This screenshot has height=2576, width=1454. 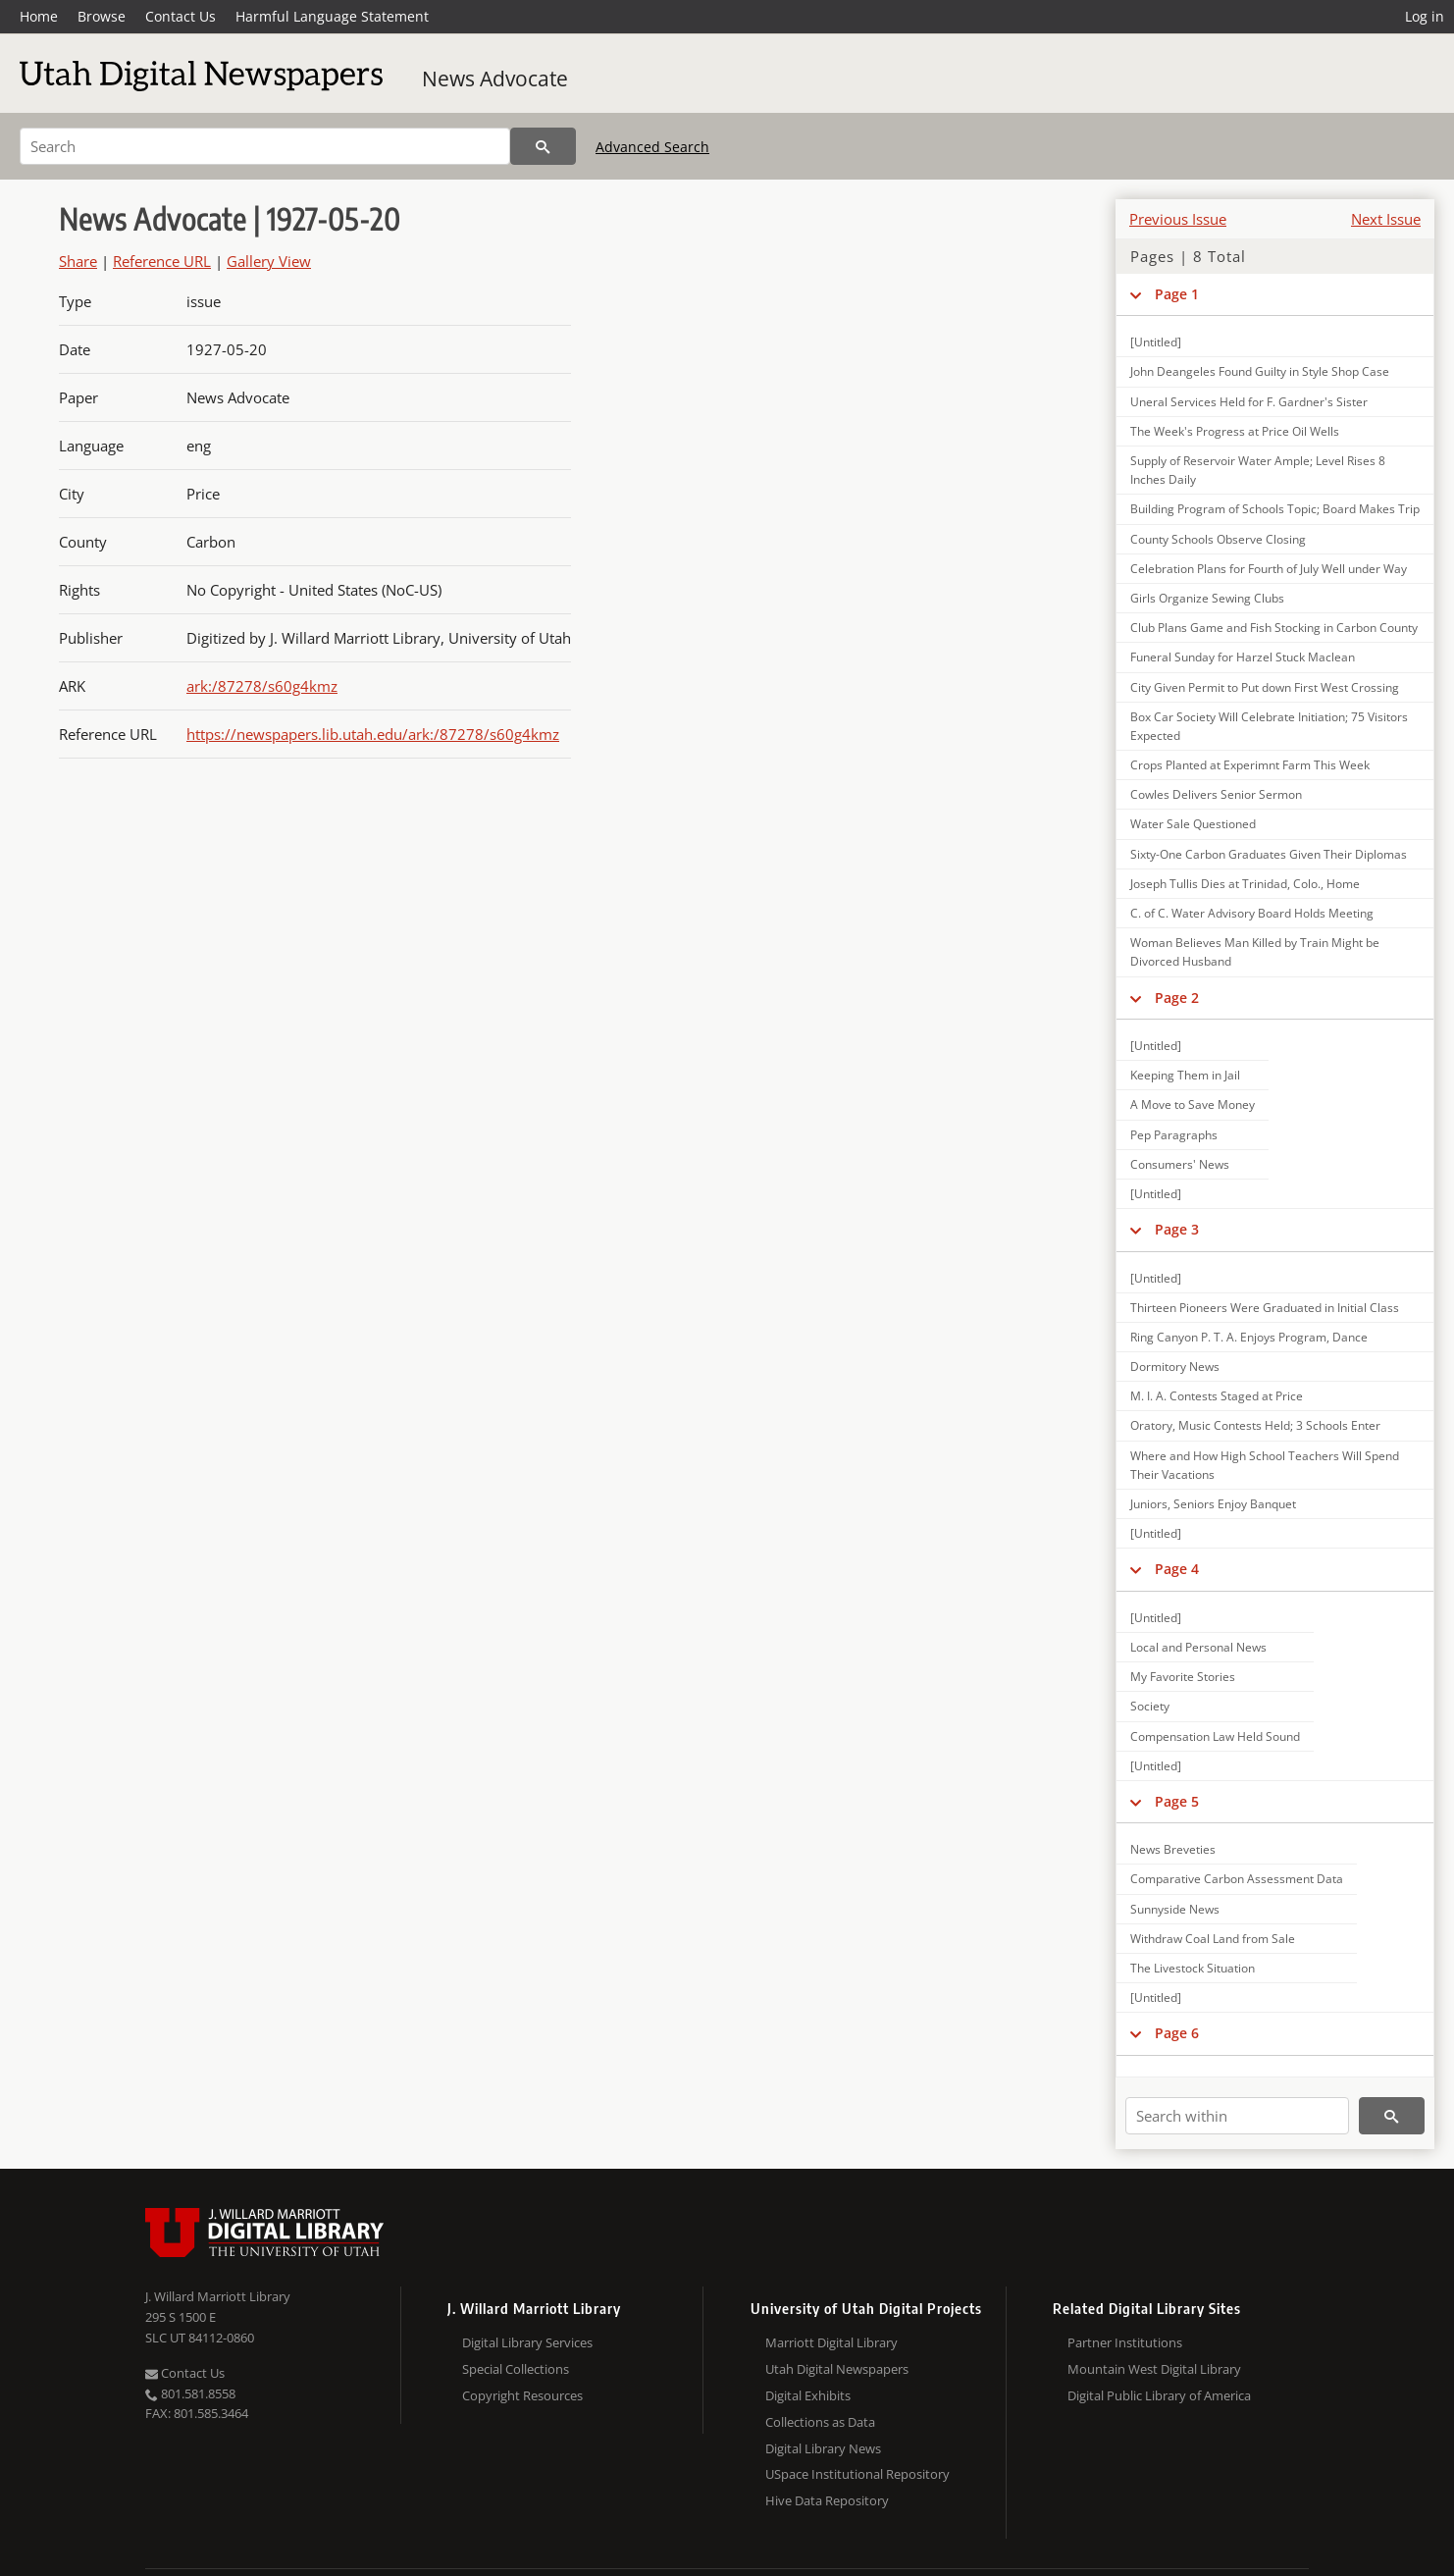 What do you see at coordinates (515, 2369) in the screenshot?
I see `Special Collections` at bounding box center [515, 2369].